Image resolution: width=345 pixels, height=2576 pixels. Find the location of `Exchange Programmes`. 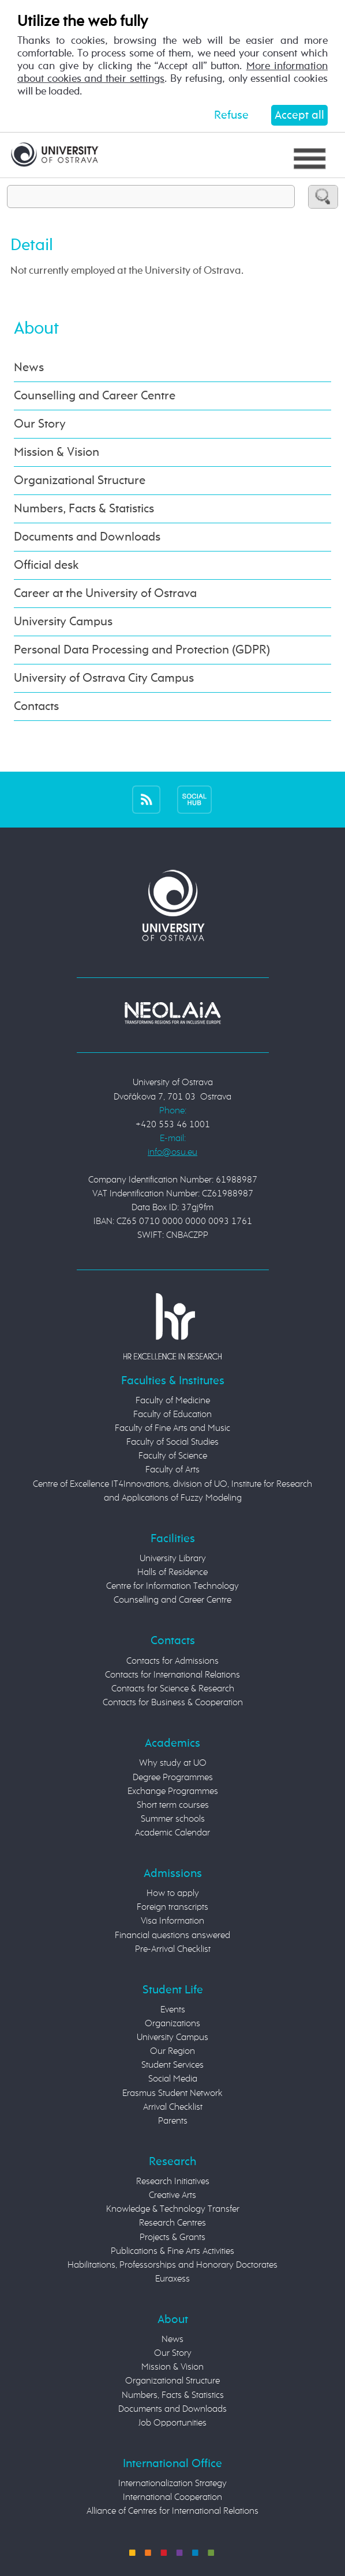

Exchange Programmes is located at coordinates (172, 1791).